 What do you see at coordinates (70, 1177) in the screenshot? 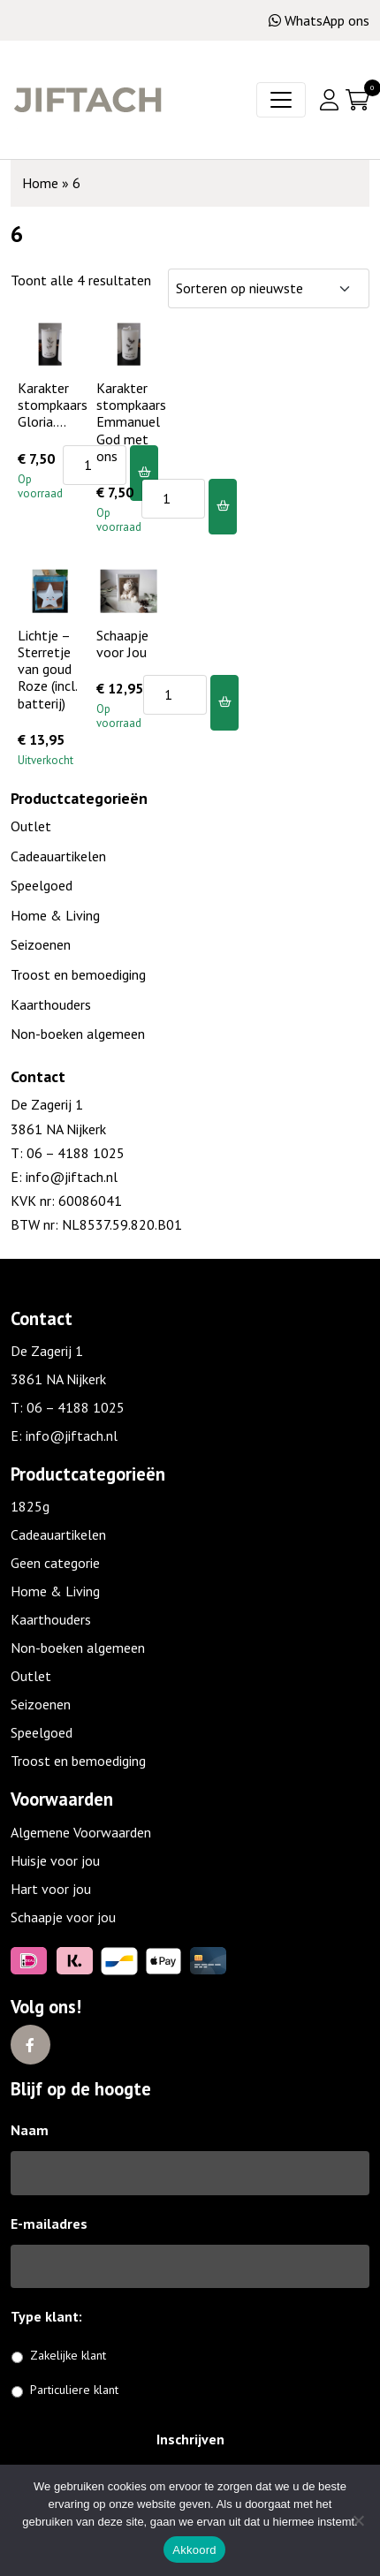
I see `info@jiftach.nl` at bounding box center [70, 1177].